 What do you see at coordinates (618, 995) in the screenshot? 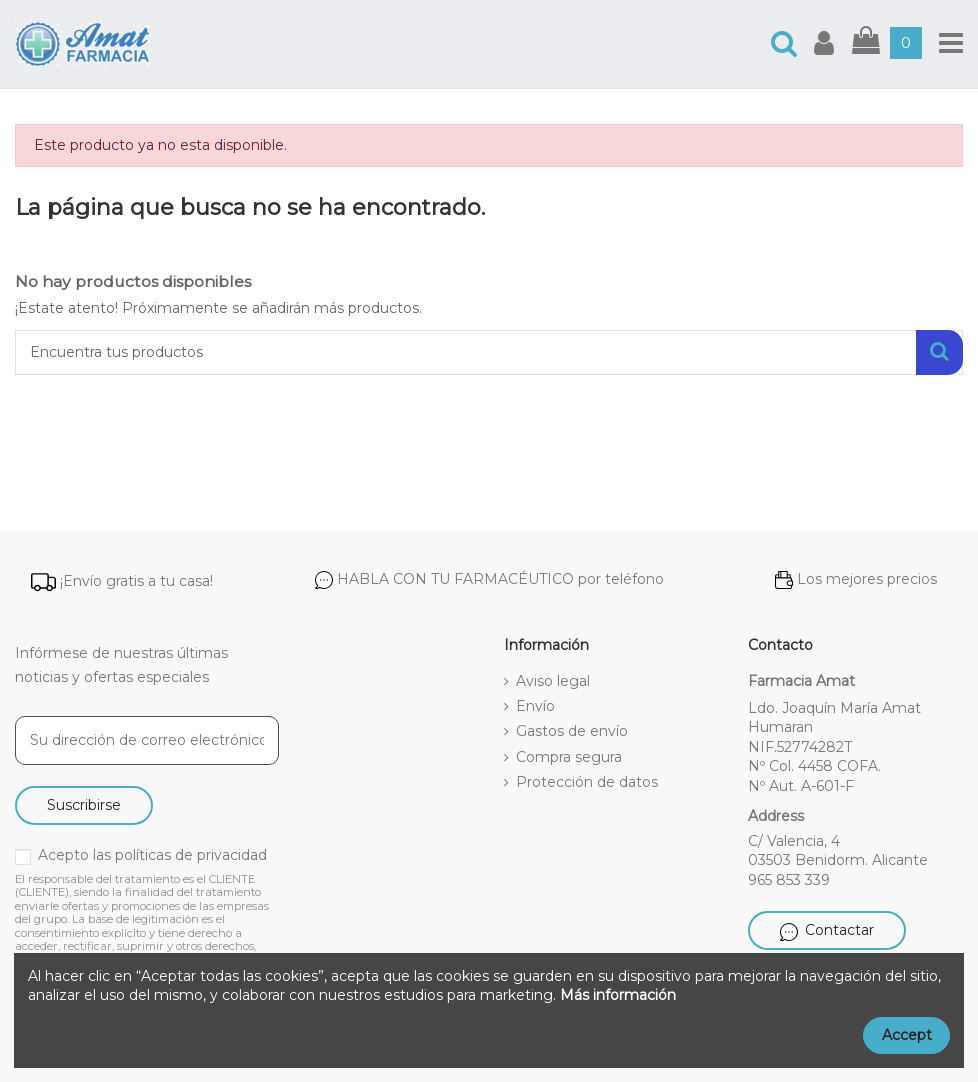
I see `Más información` at bounding box center [618, 995].